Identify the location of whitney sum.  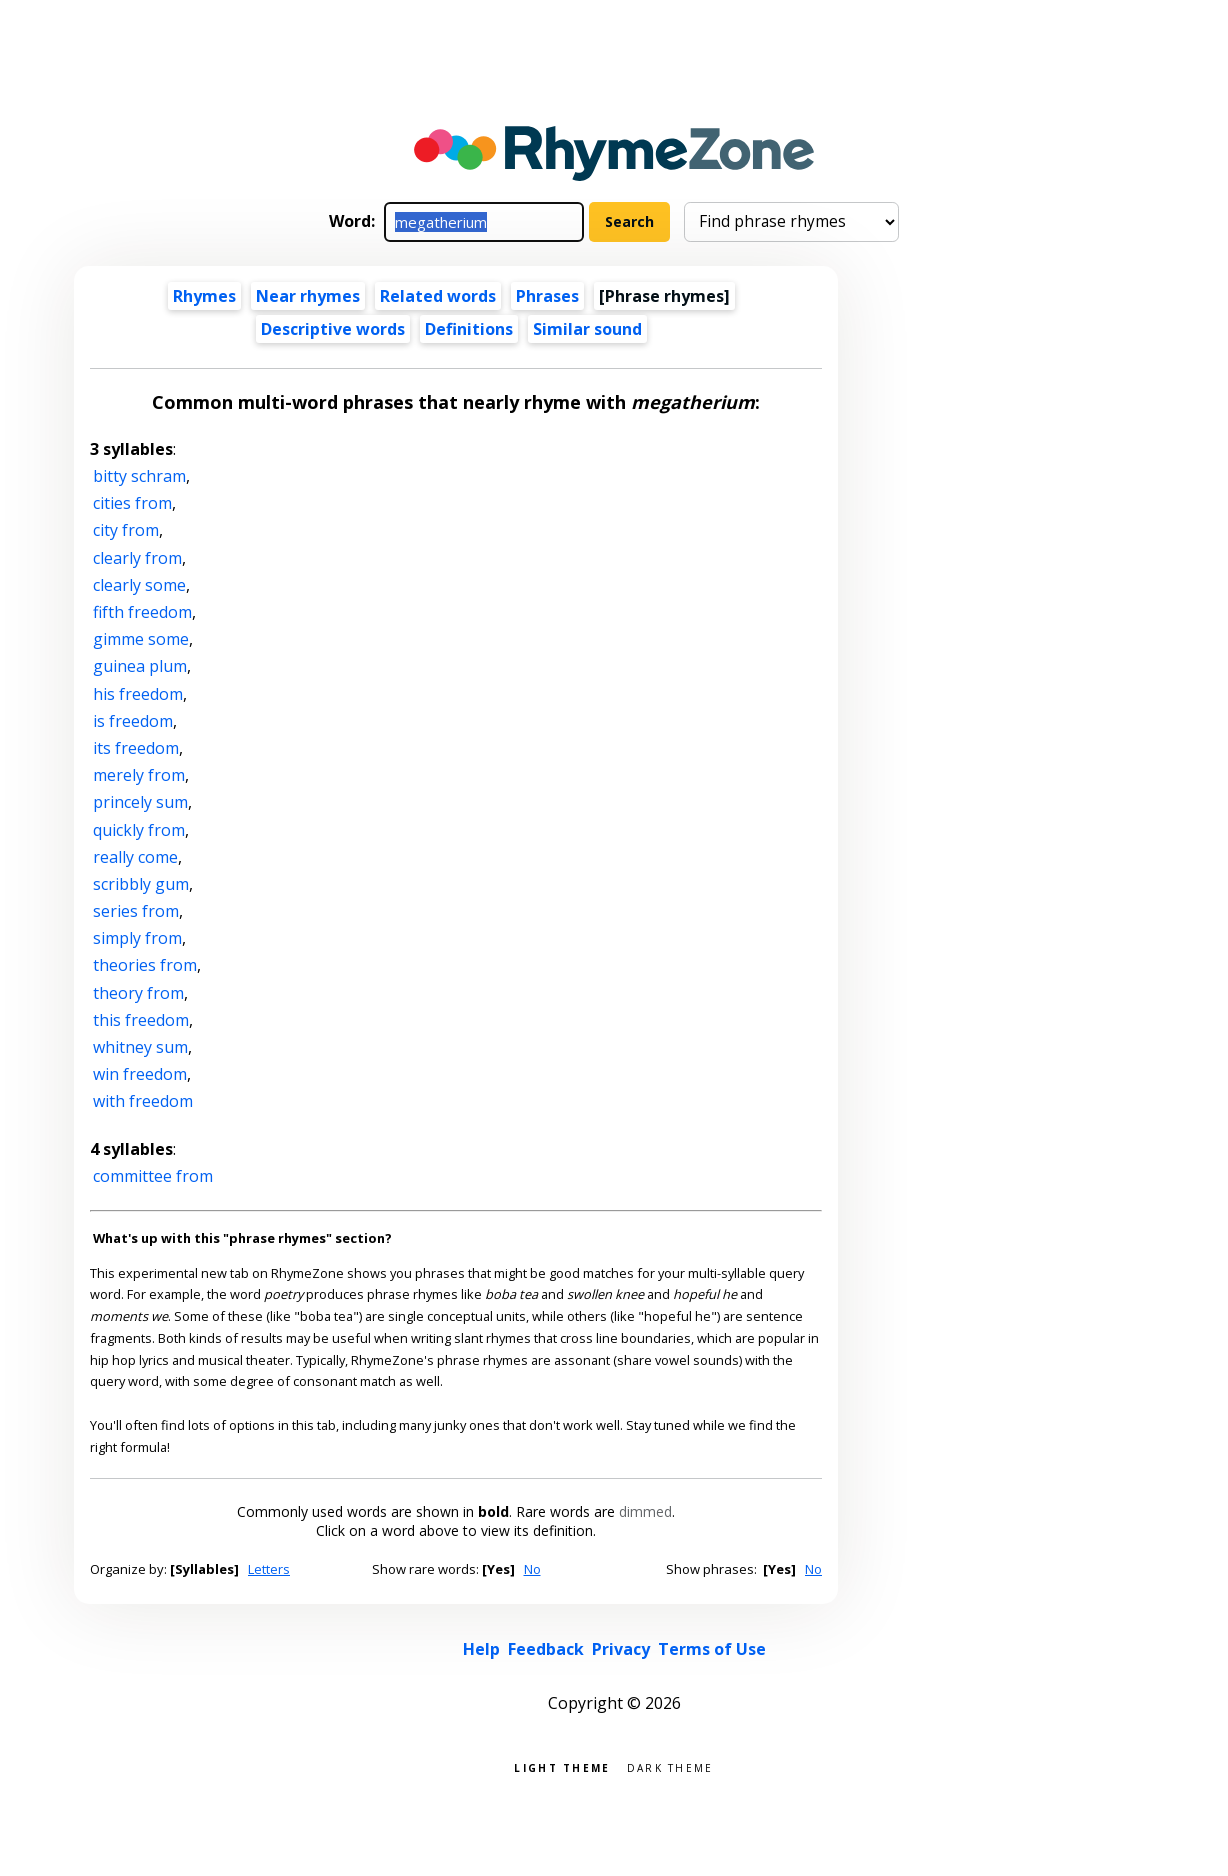
(140, 1047).